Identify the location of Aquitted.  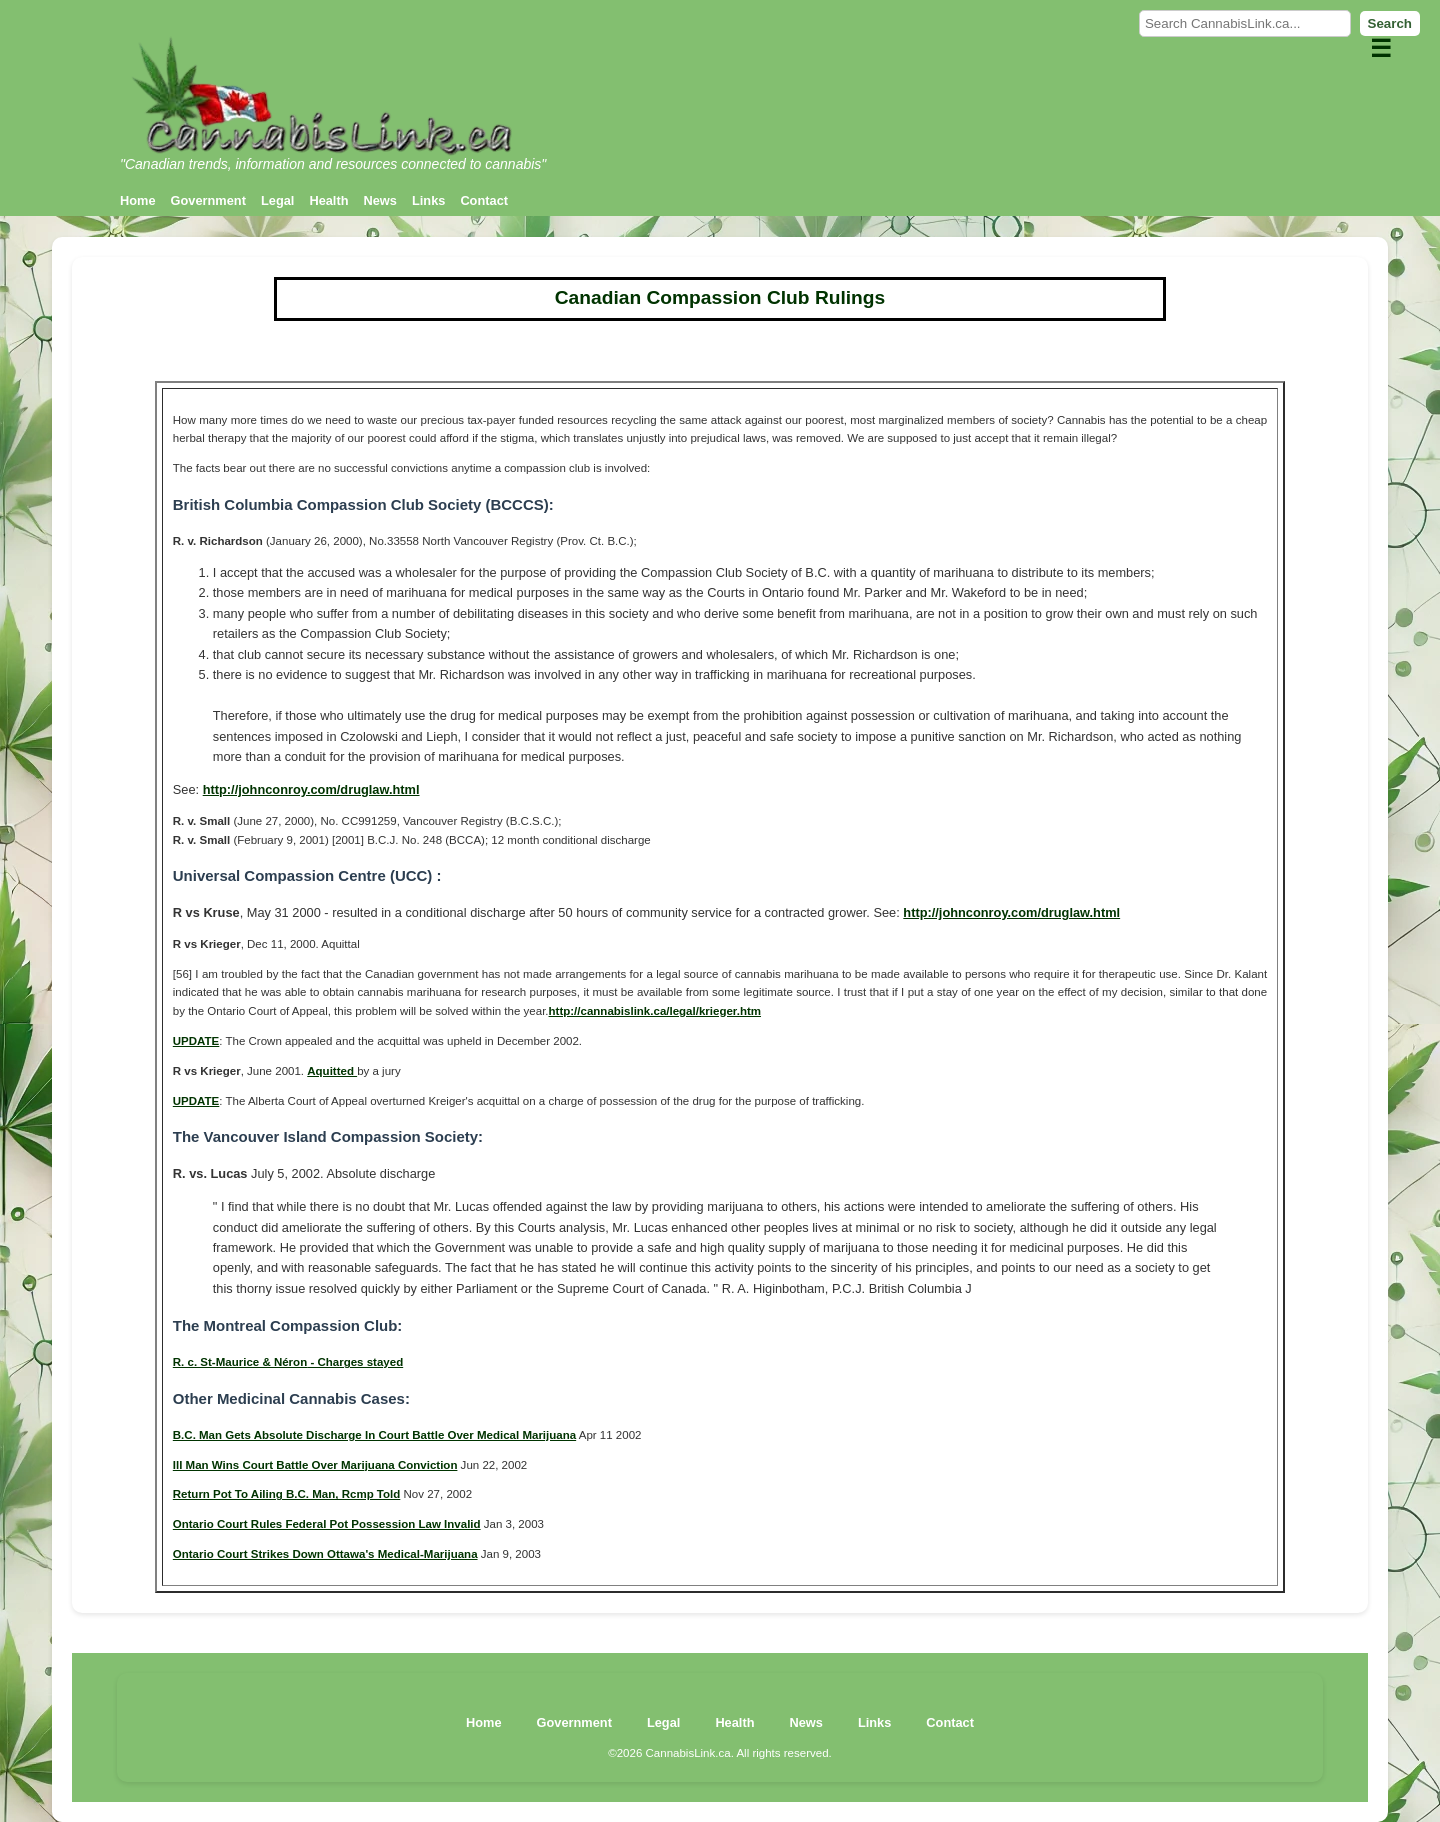
(332, 1071).